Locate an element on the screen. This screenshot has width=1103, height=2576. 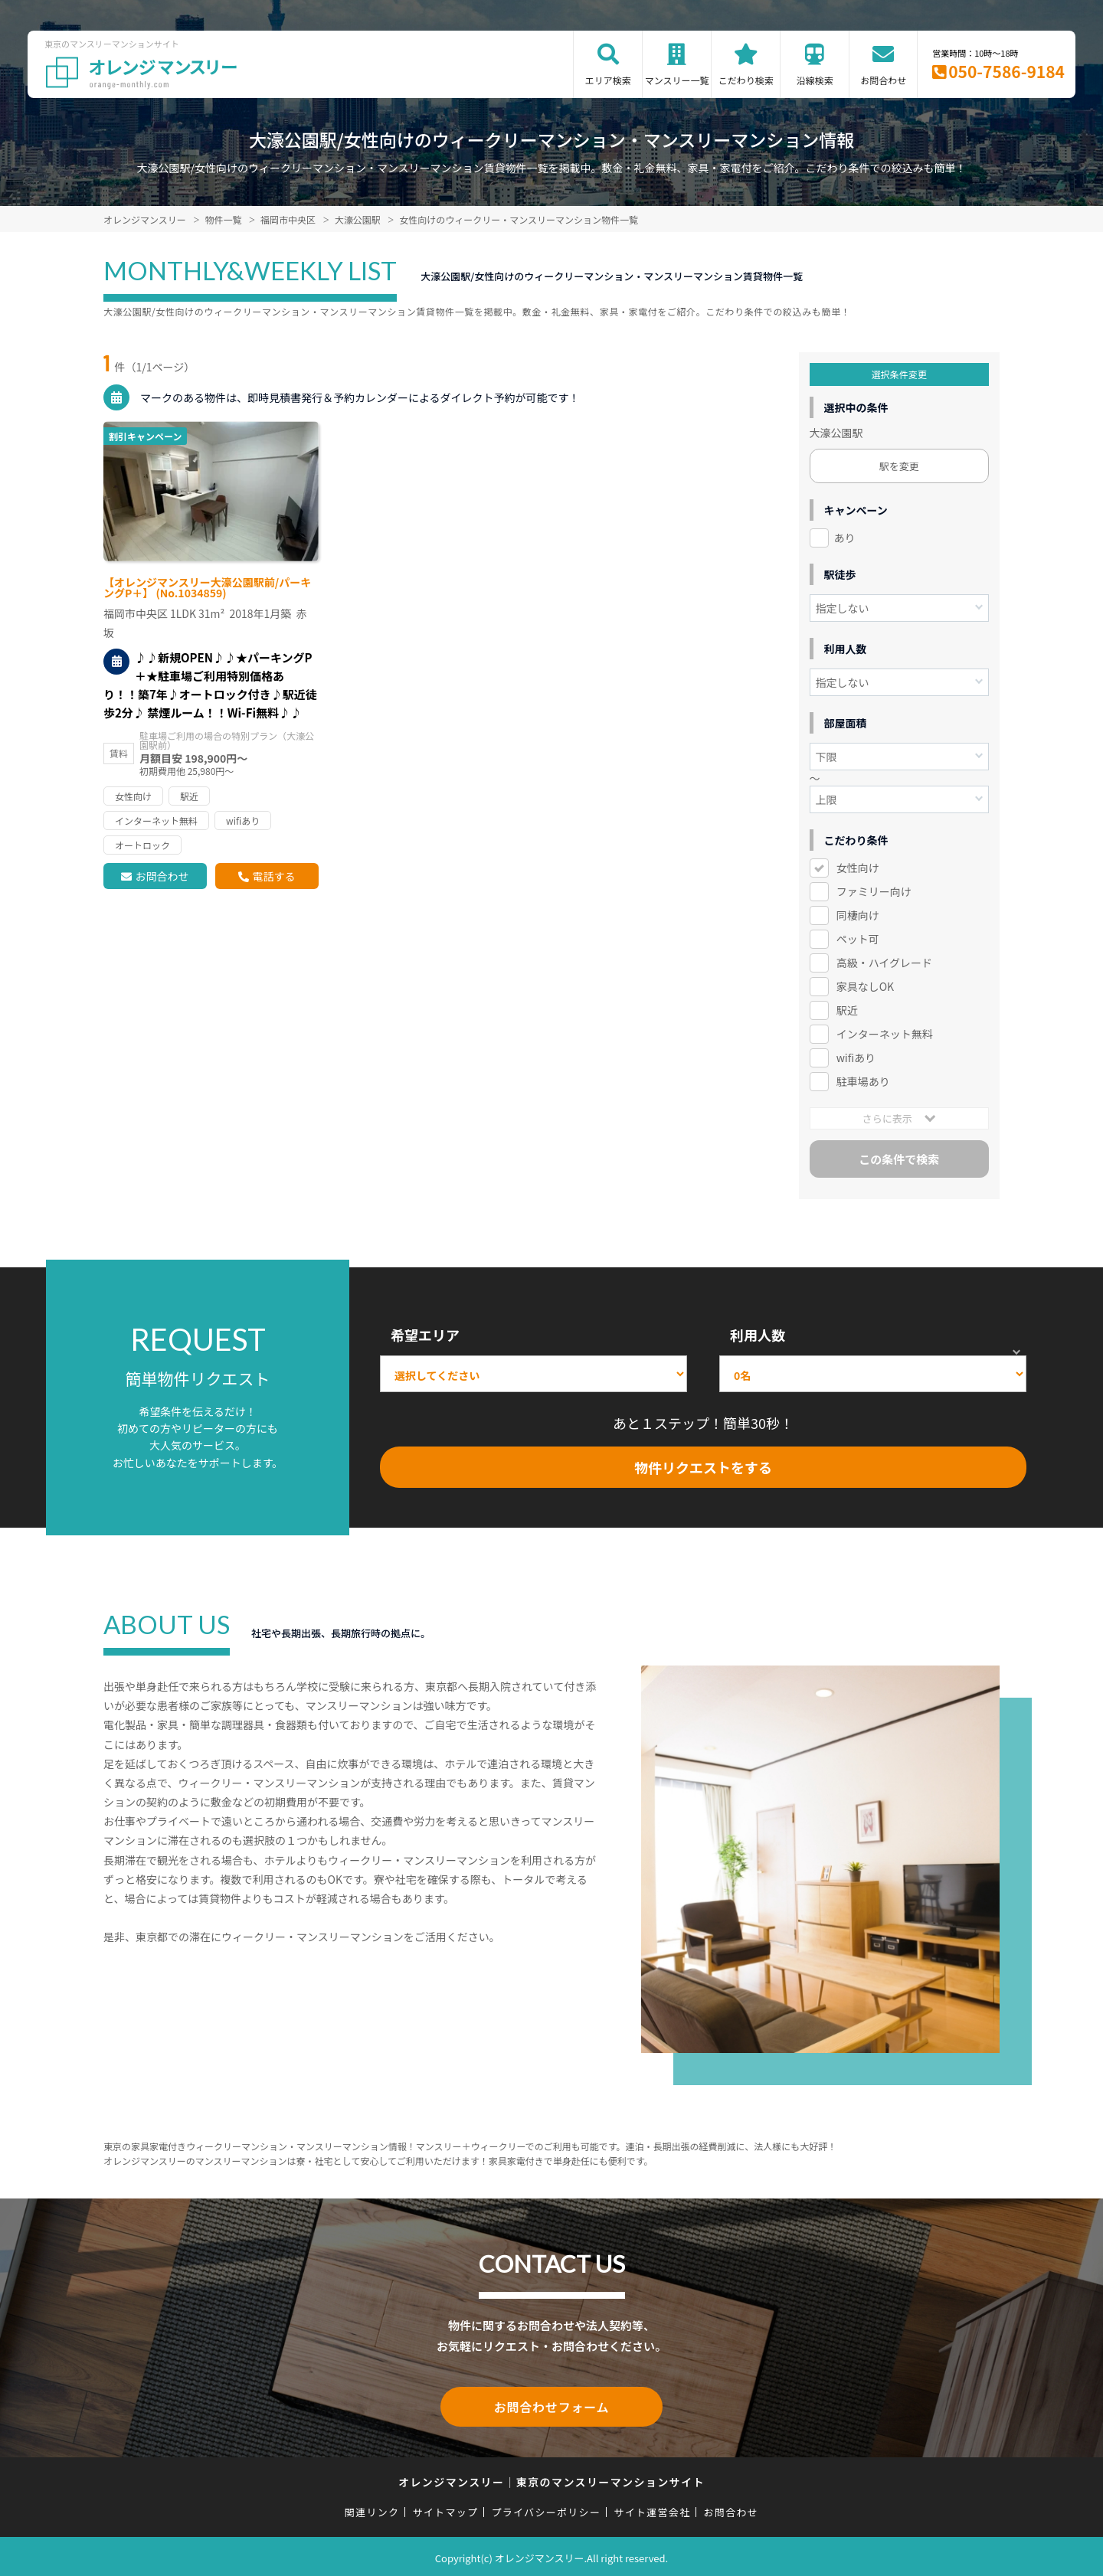
インターネット無料 is located at coordinates (884, 1033).